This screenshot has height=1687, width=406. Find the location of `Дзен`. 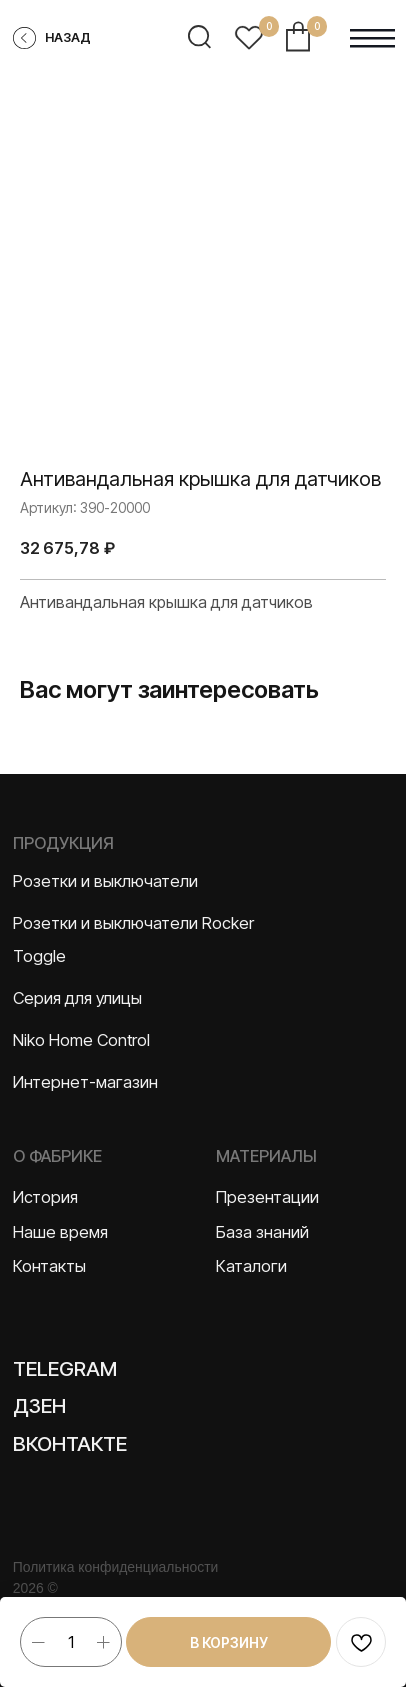

Дзен is located at coordinates (39, 1405).